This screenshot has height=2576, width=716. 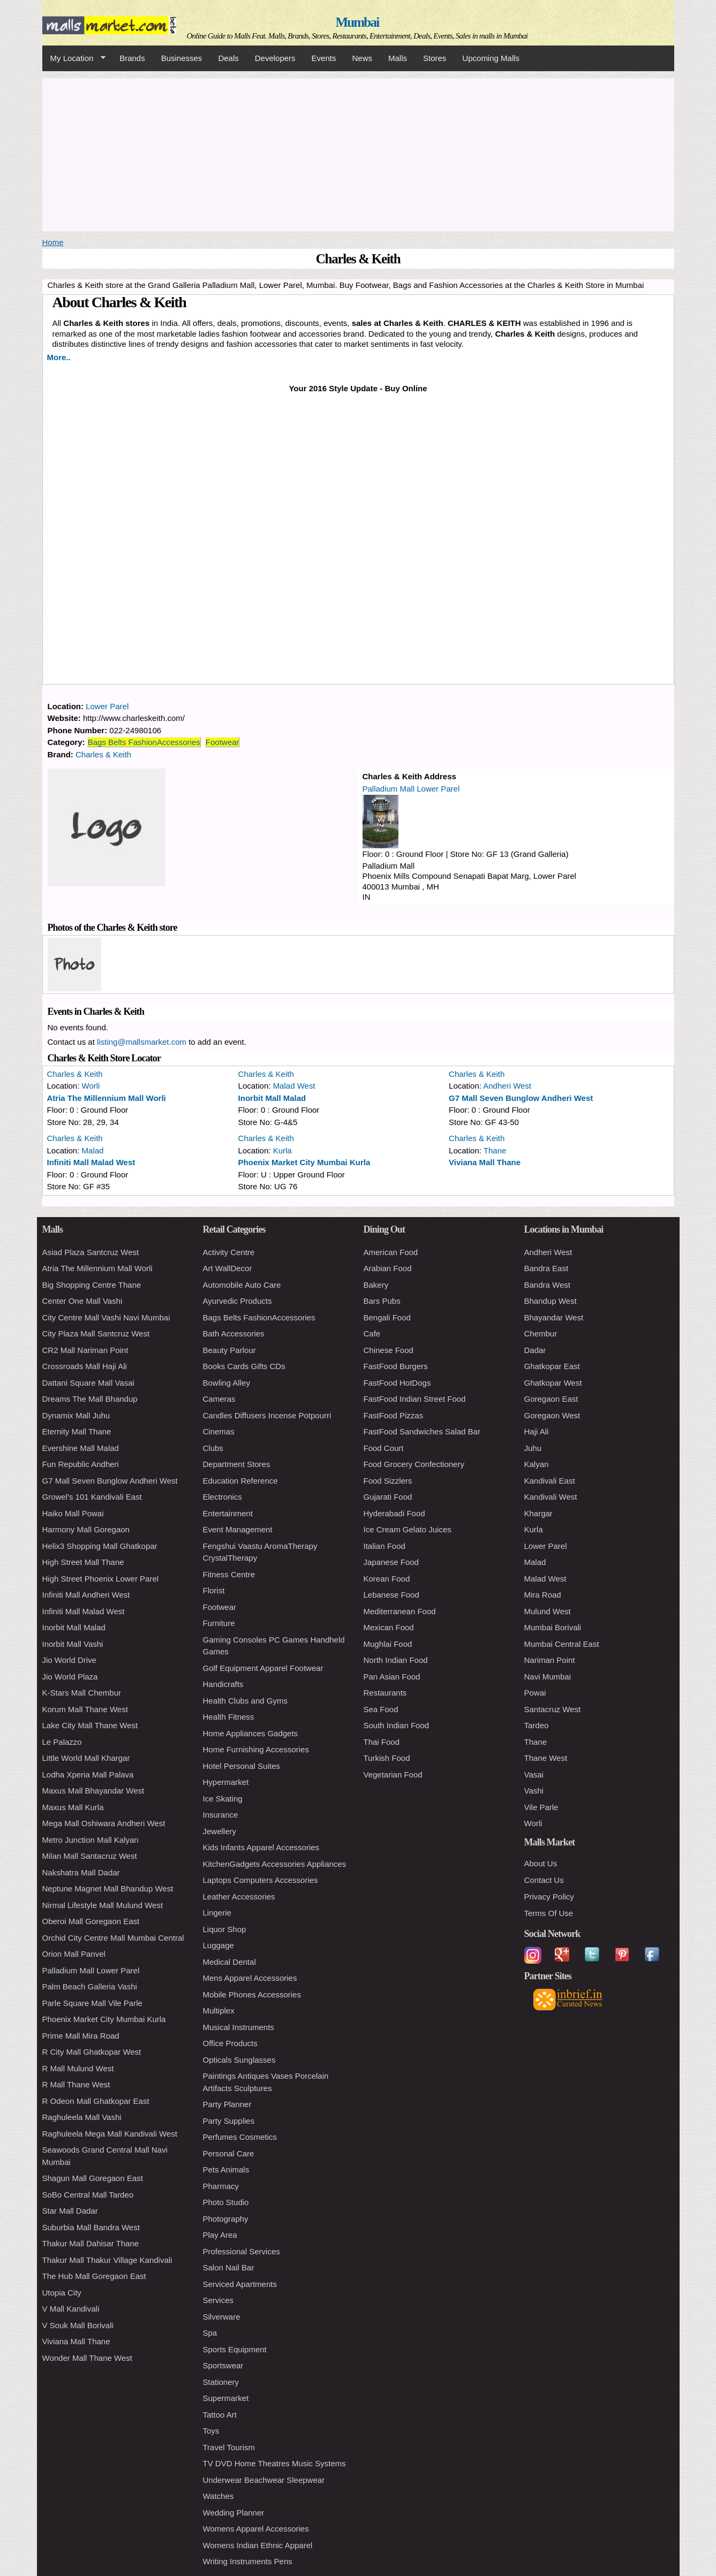 I want to click on Play Area, so click(x=220, y=2234).